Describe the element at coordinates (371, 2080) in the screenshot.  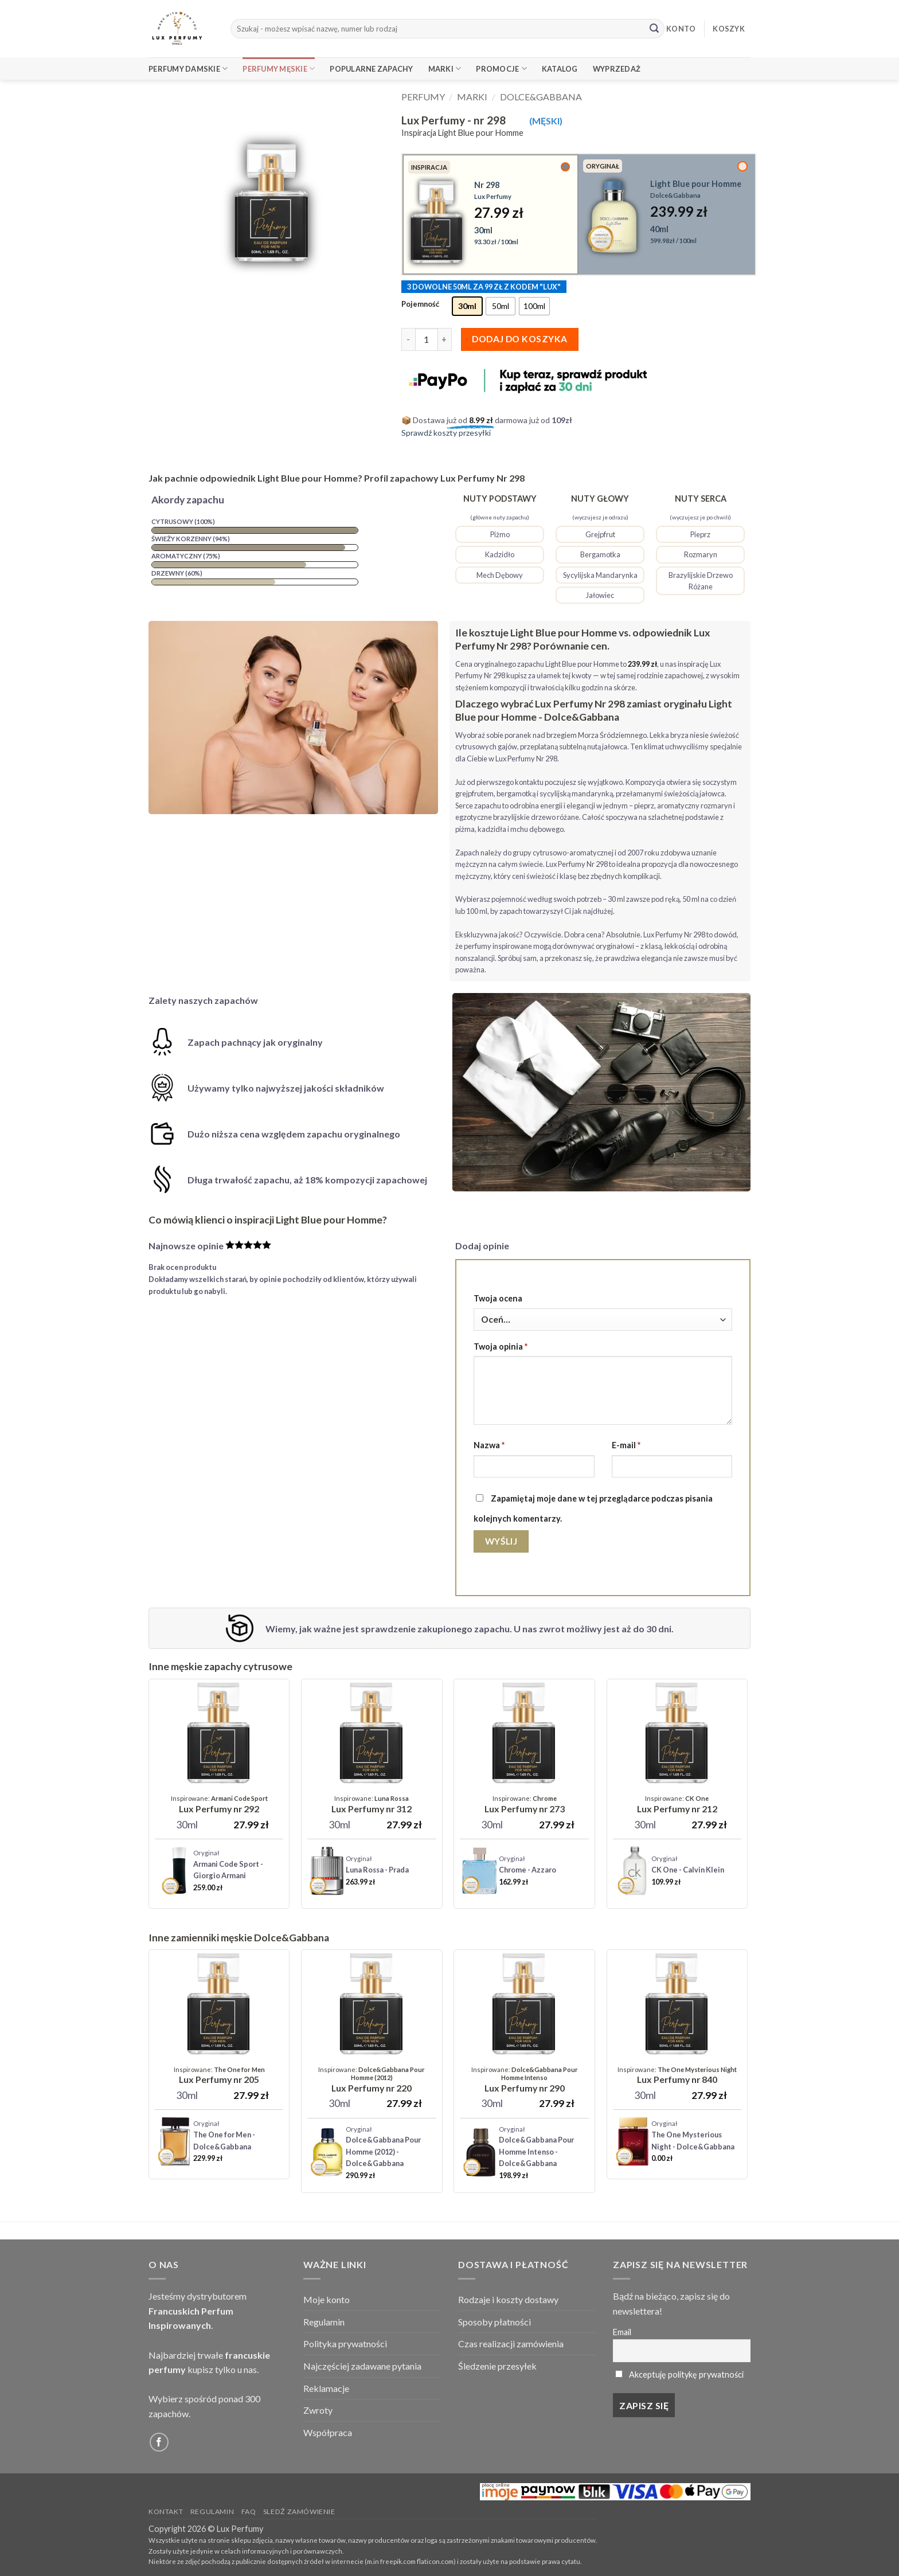
I see `[Lux Perfumy - nr 220]` at that location.